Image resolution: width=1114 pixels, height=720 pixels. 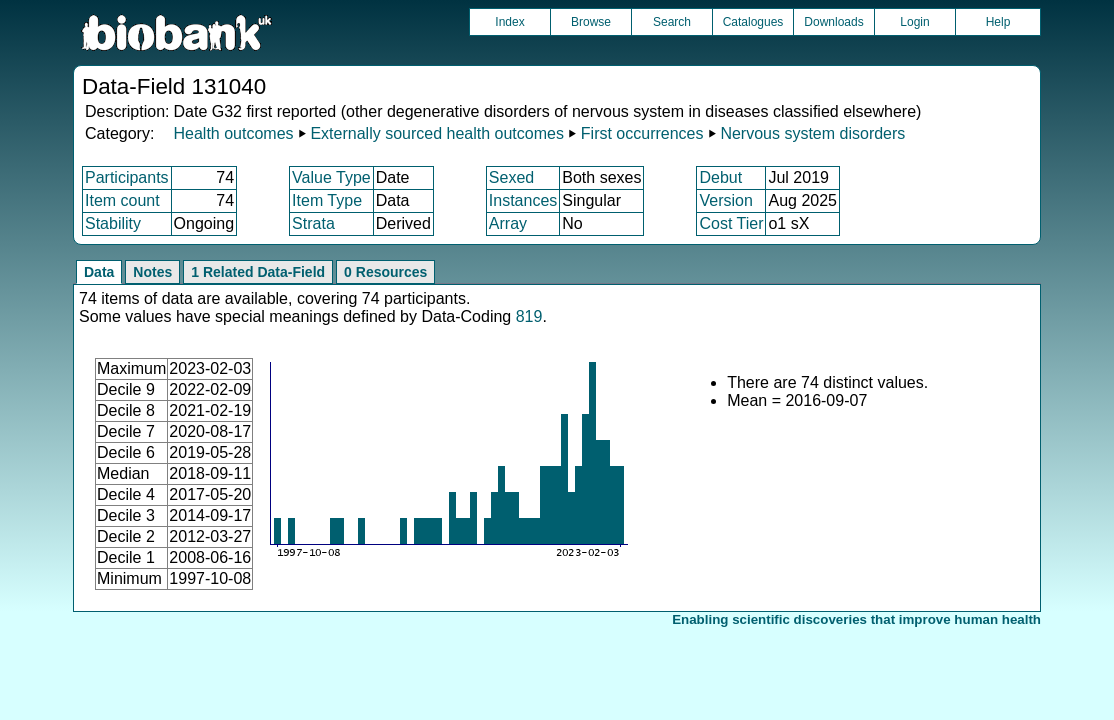 I want to click on Browse, so click(x=591, y=22).